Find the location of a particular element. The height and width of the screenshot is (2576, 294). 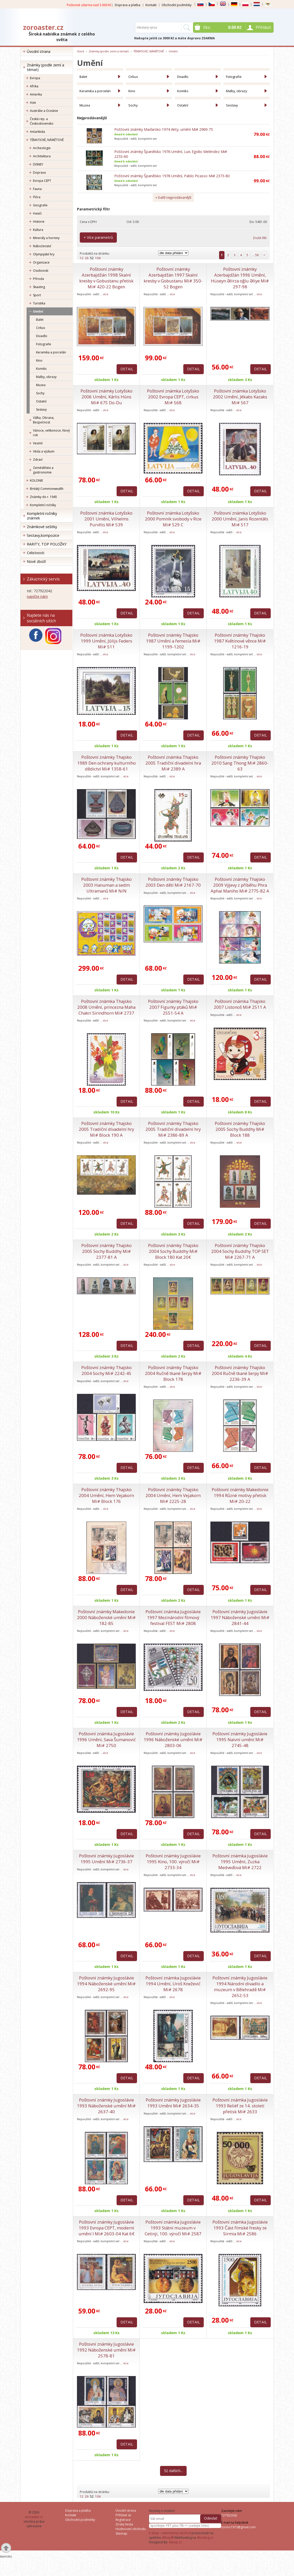

Poštovní známky Španělsko 1978 Umění, Pablo Picasso Mi# 2373-80 is located at coordinates (172, 175).